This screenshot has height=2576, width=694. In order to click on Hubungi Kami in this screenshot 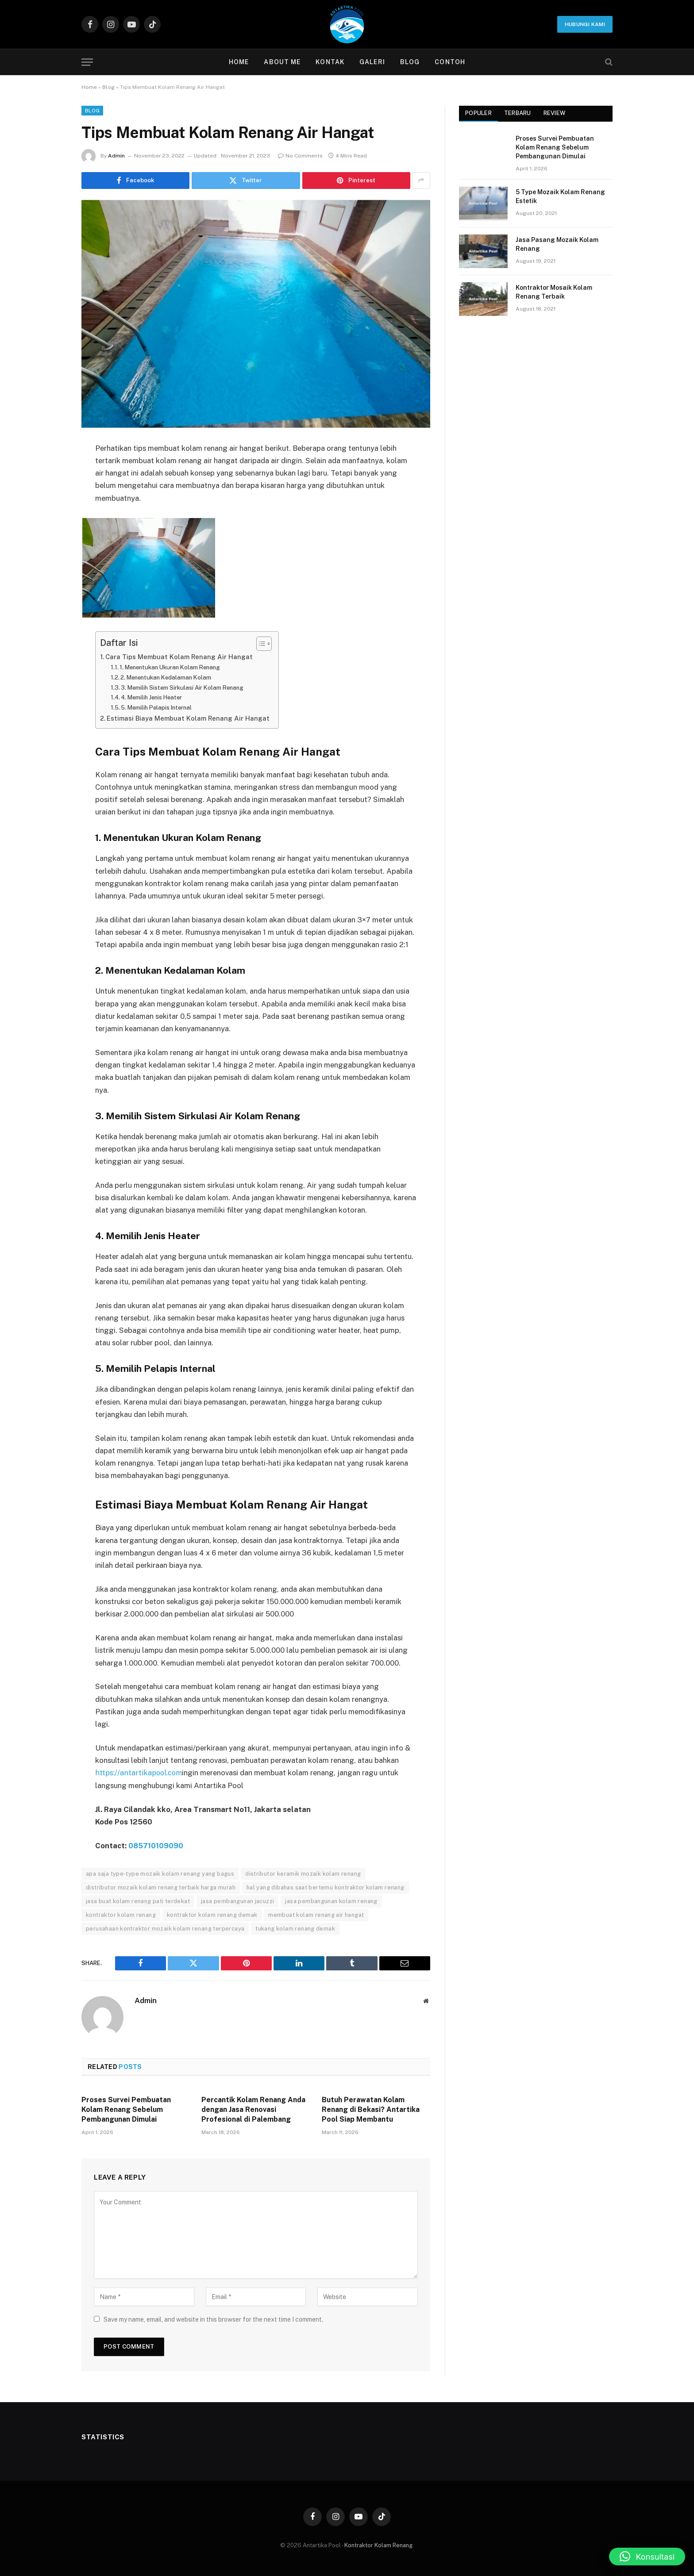, I will do `click(585, 24)`.